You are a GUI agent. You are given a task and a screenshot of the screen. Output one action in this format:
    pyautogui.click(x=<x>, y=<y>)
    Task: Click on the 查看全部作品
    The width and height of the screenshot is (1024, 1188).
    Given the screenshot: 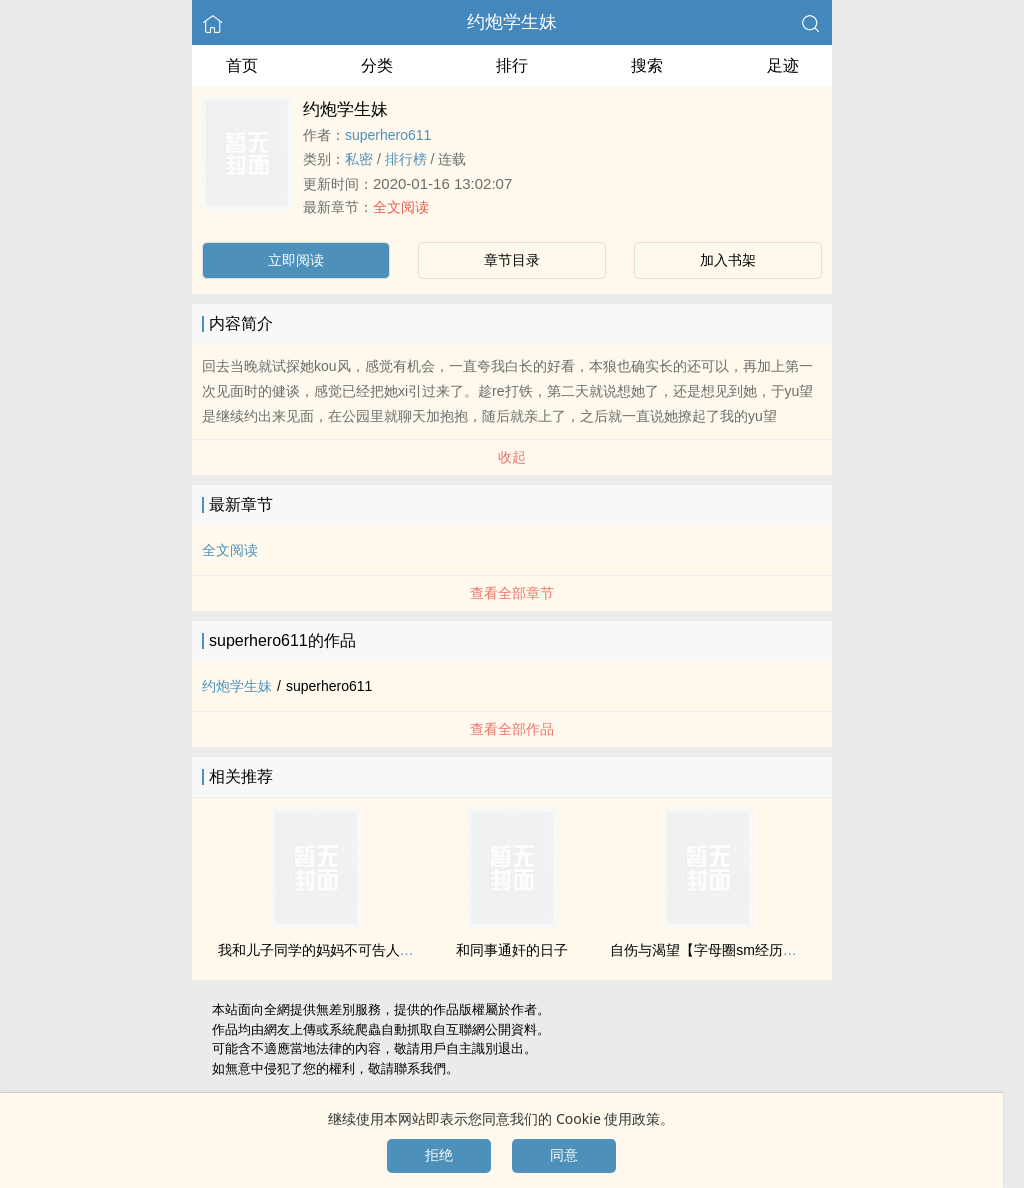 What is the action you would take?
    pyautogui.click(x=512, y=729)
    